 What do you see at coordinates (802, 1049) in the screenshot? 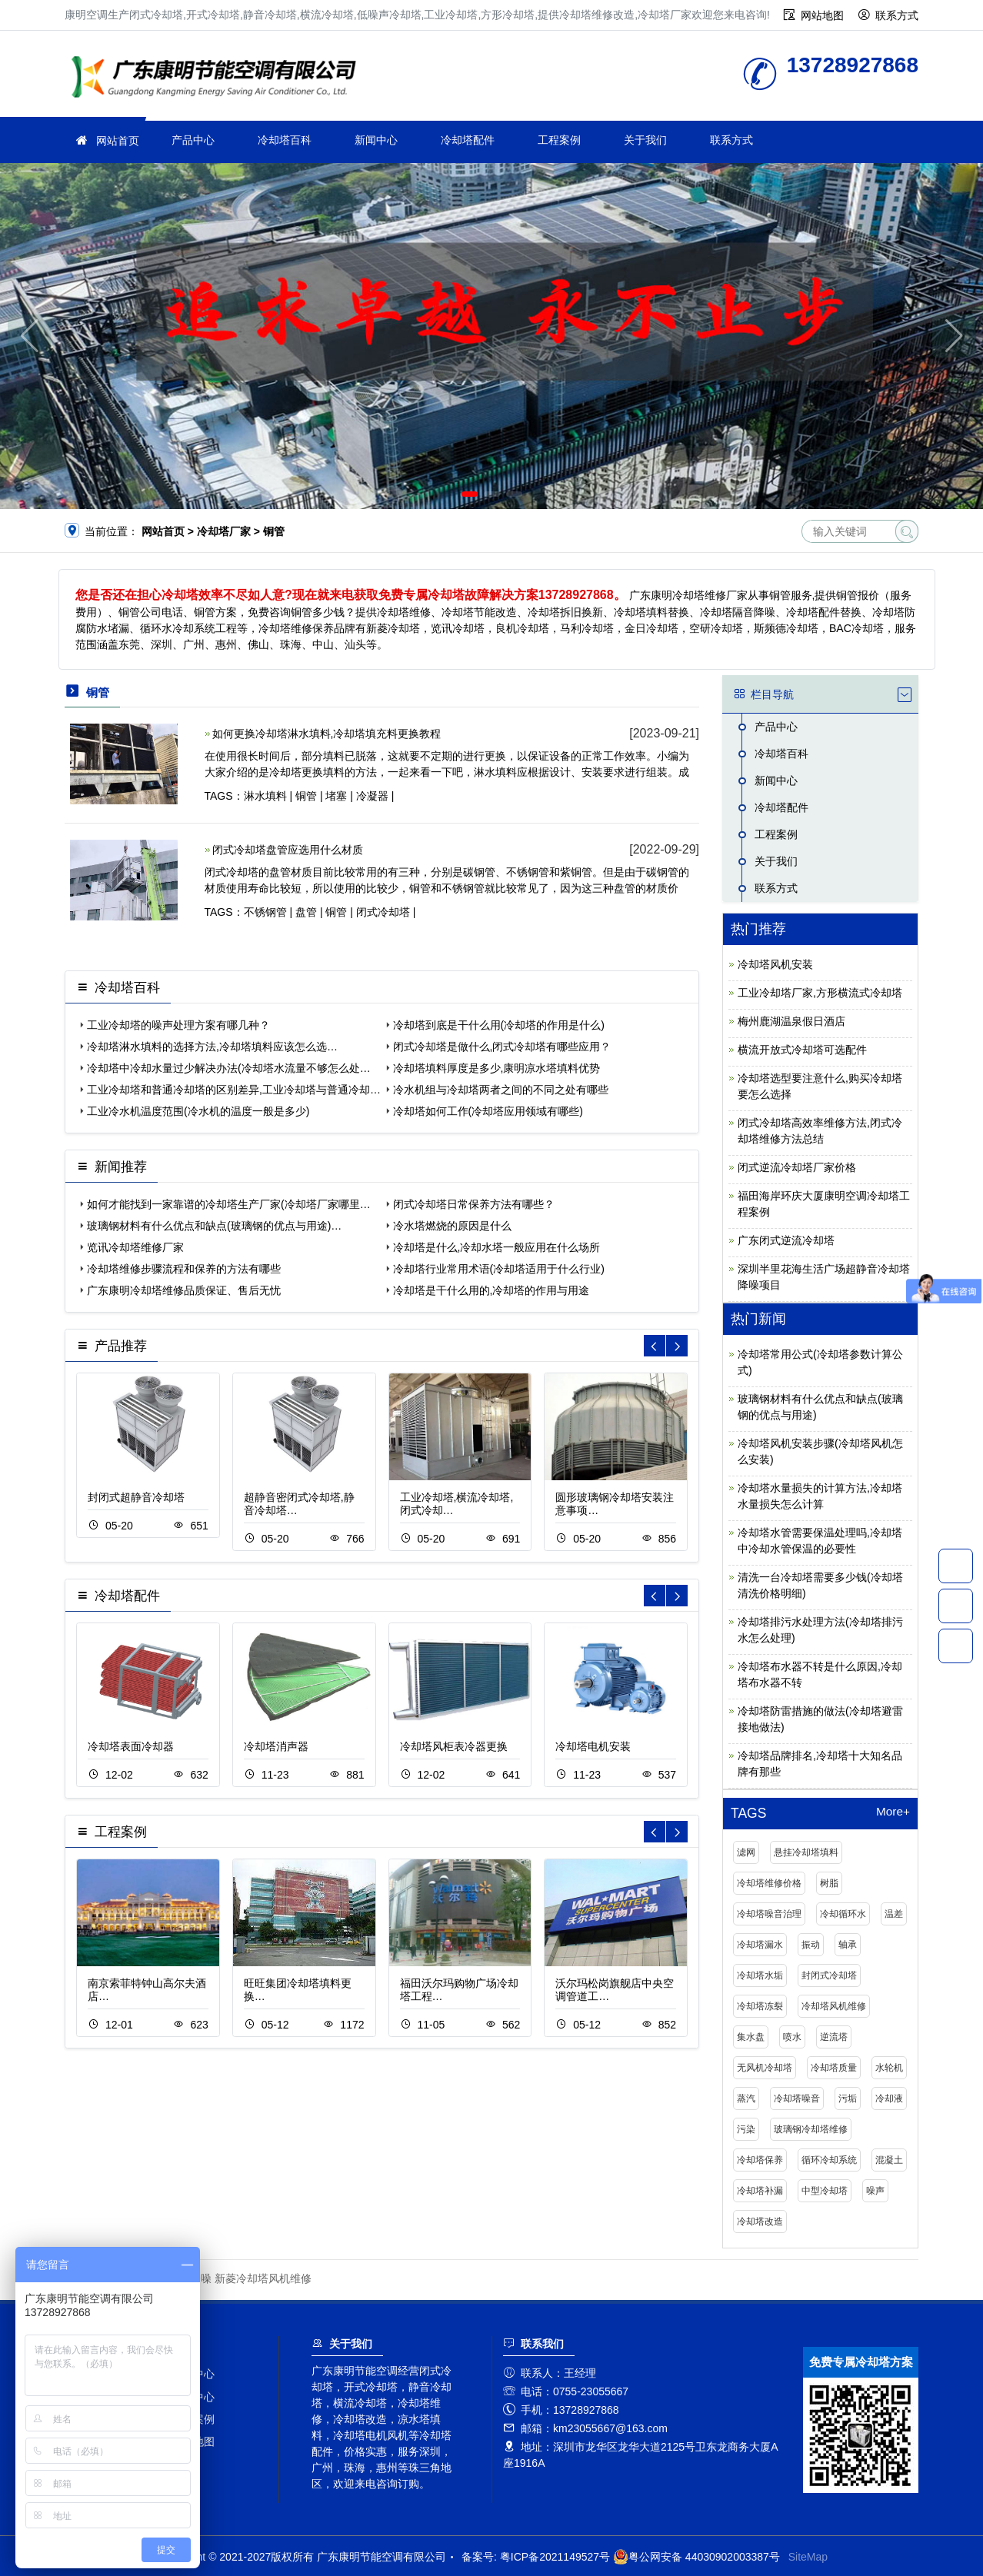
I see `横流开放式冷却塔可选配件` at bounding box center [802, 1049].